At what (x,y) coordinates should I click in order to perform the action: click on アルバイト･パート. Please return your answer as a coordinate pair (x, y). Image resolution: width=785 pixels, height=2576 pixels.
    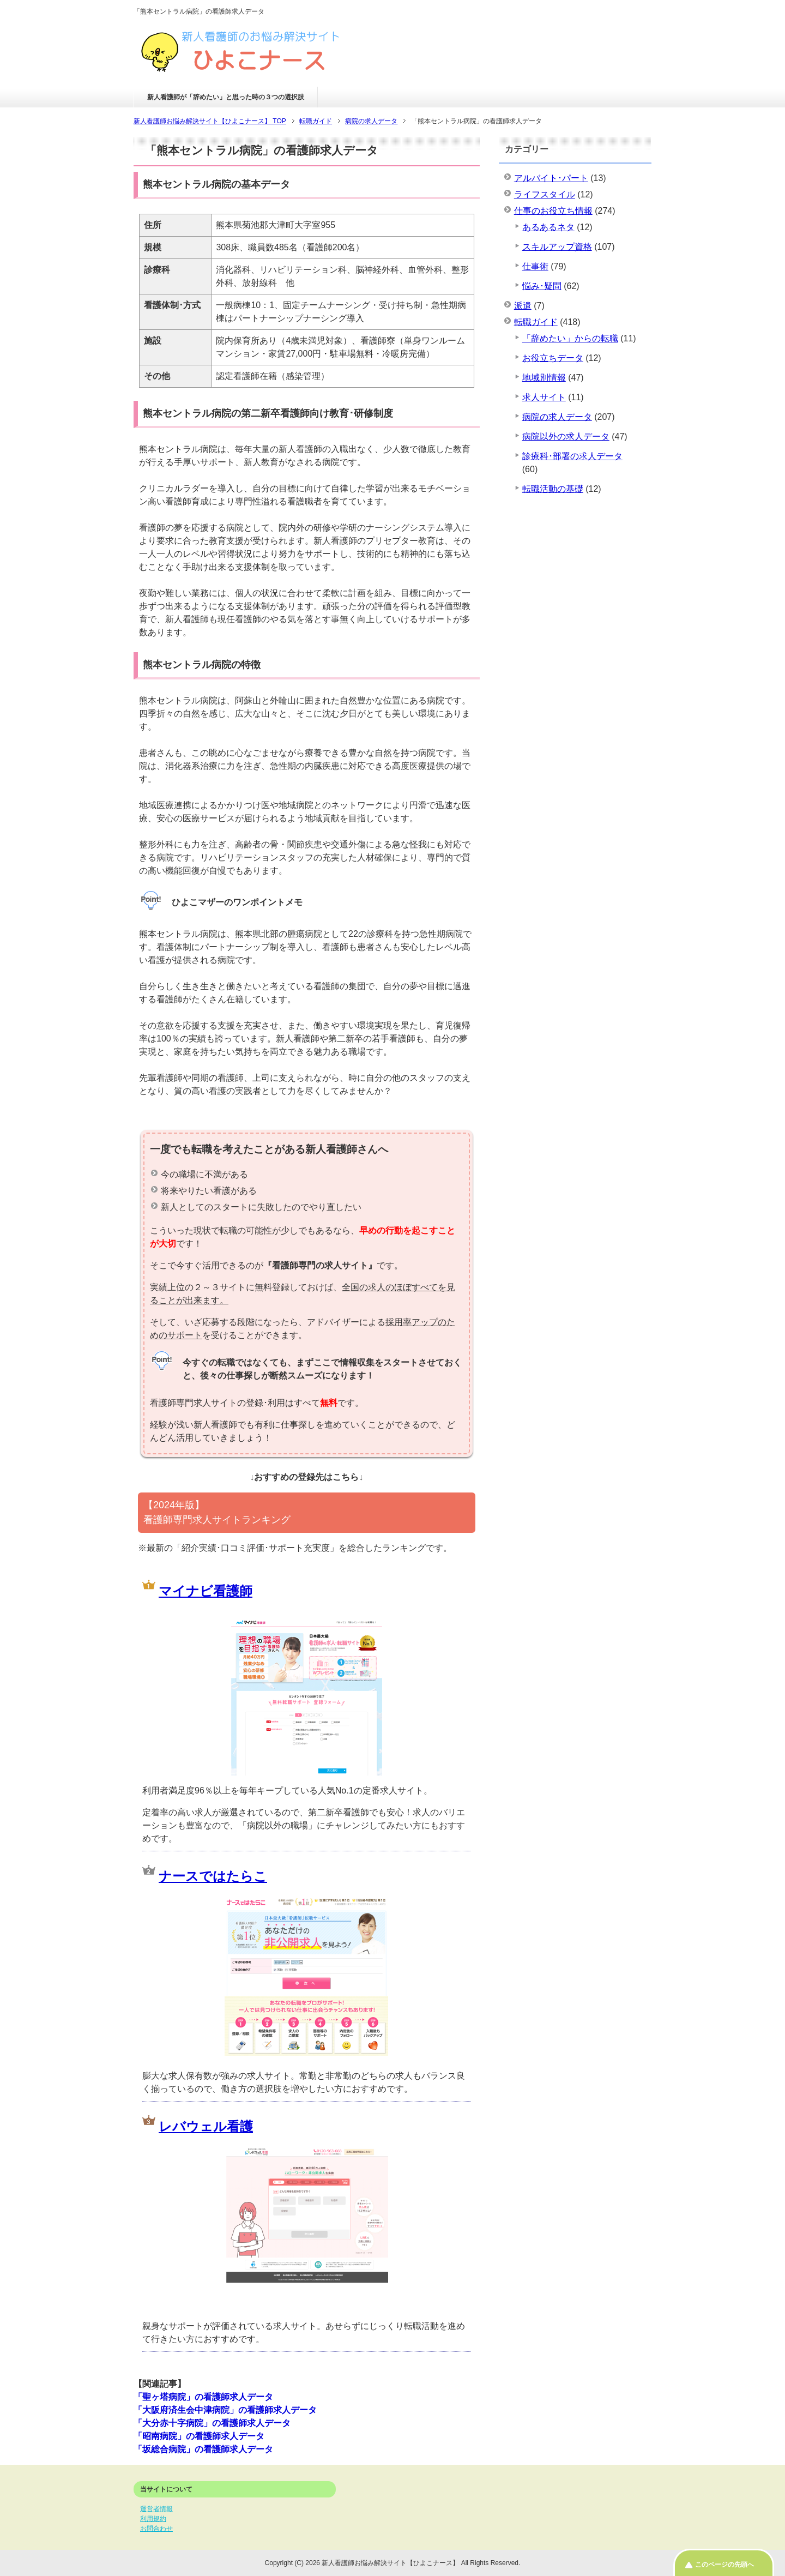
    Looking at the image, I should click on (551, 178).